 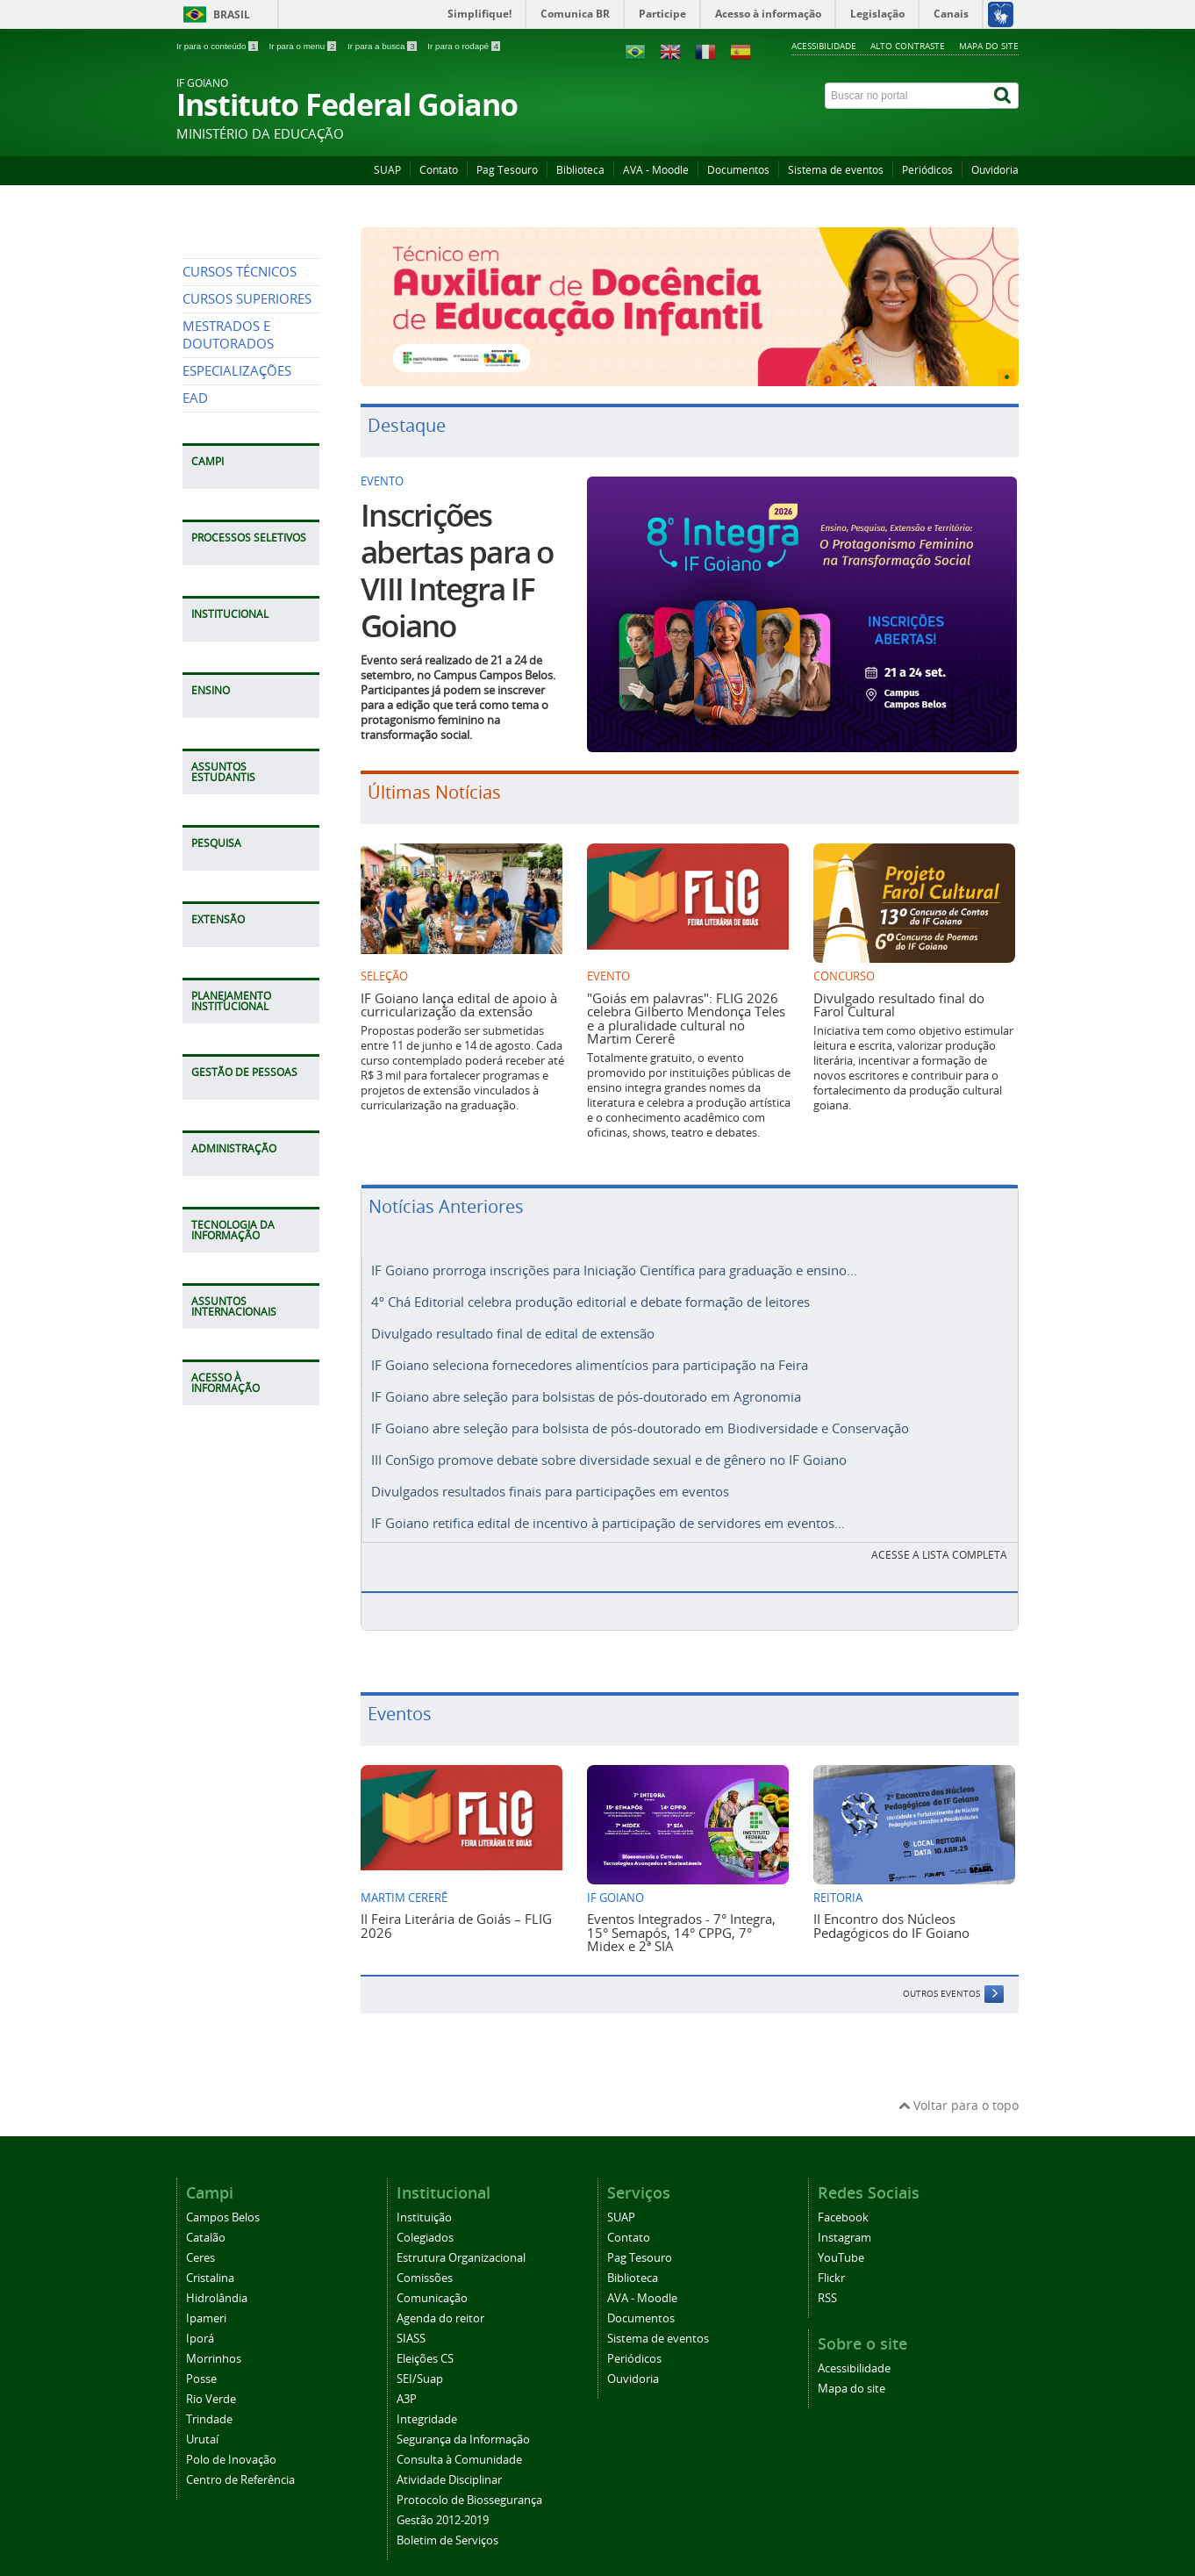 What do you see at coordinates (513, 1329) in the screenshot?
I see `Divulgado resultado final de edital de extensão` at bounding box center [513, 1329].